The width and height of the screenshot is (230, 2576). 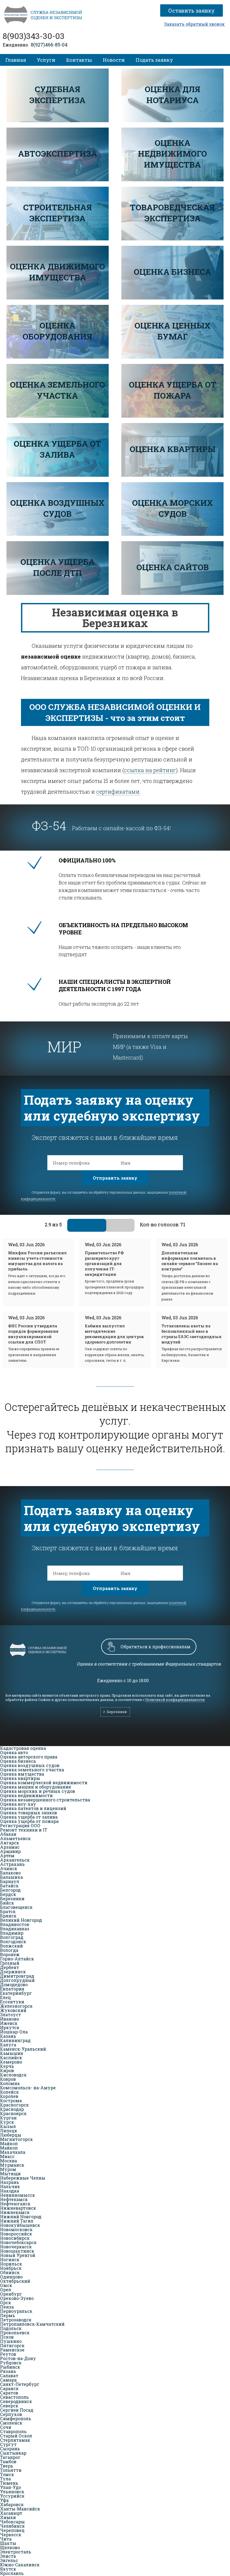 I want to click on Балашиха, so click(x=11, y=1877).